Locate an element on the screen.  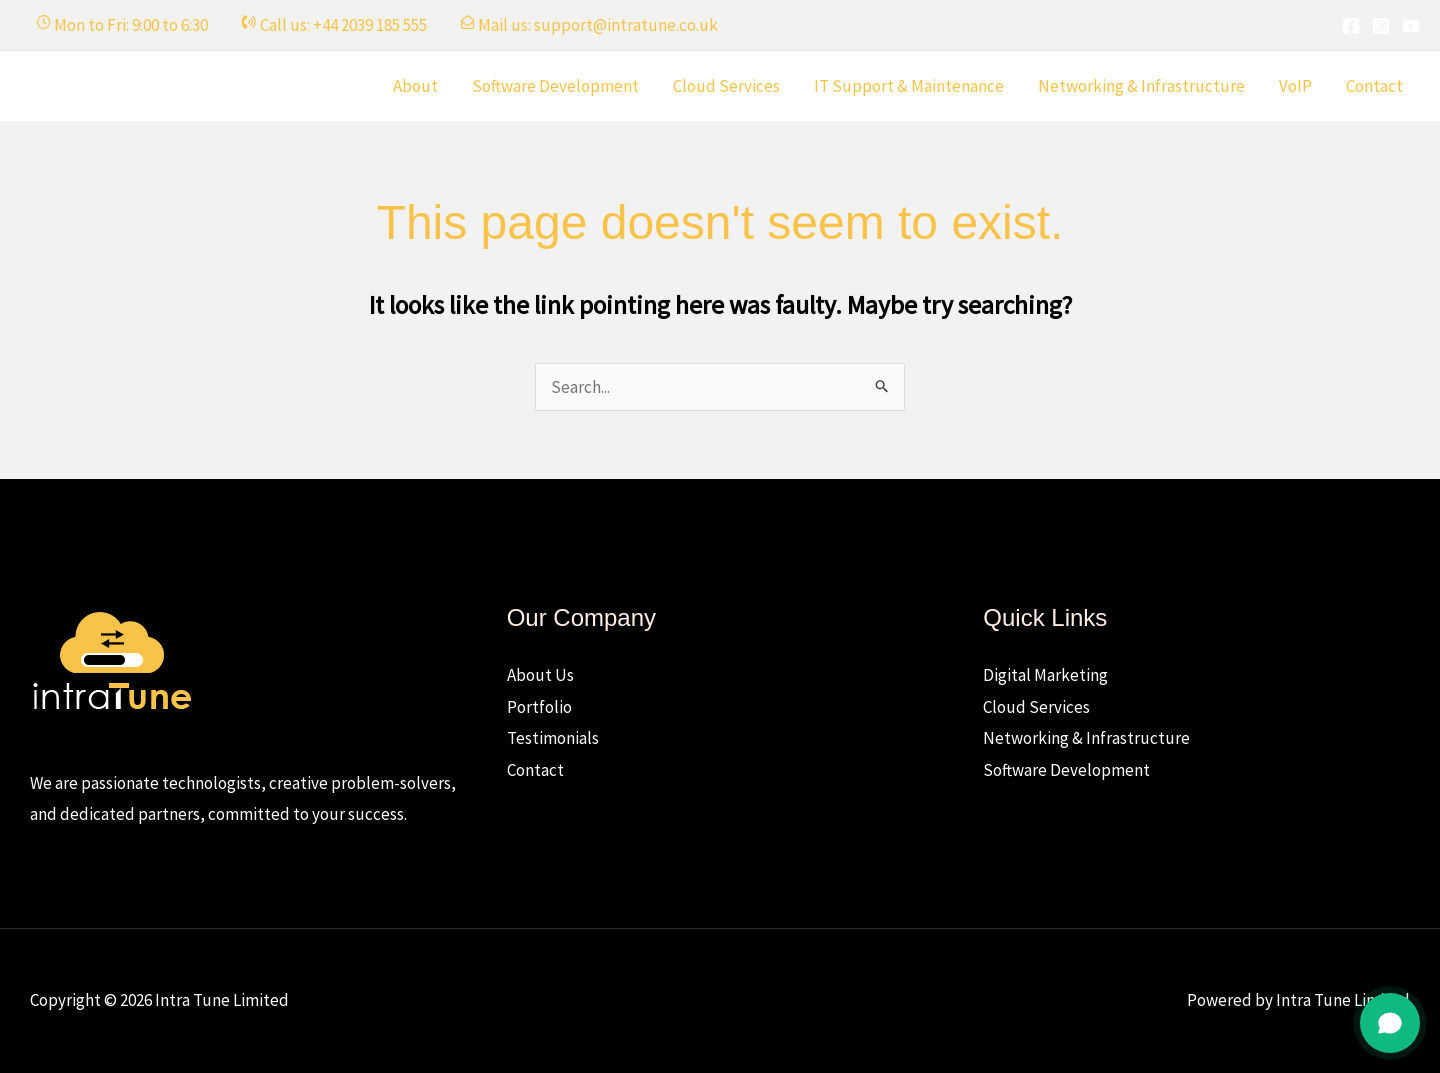
Contact is located at coordinates (1374, 86).